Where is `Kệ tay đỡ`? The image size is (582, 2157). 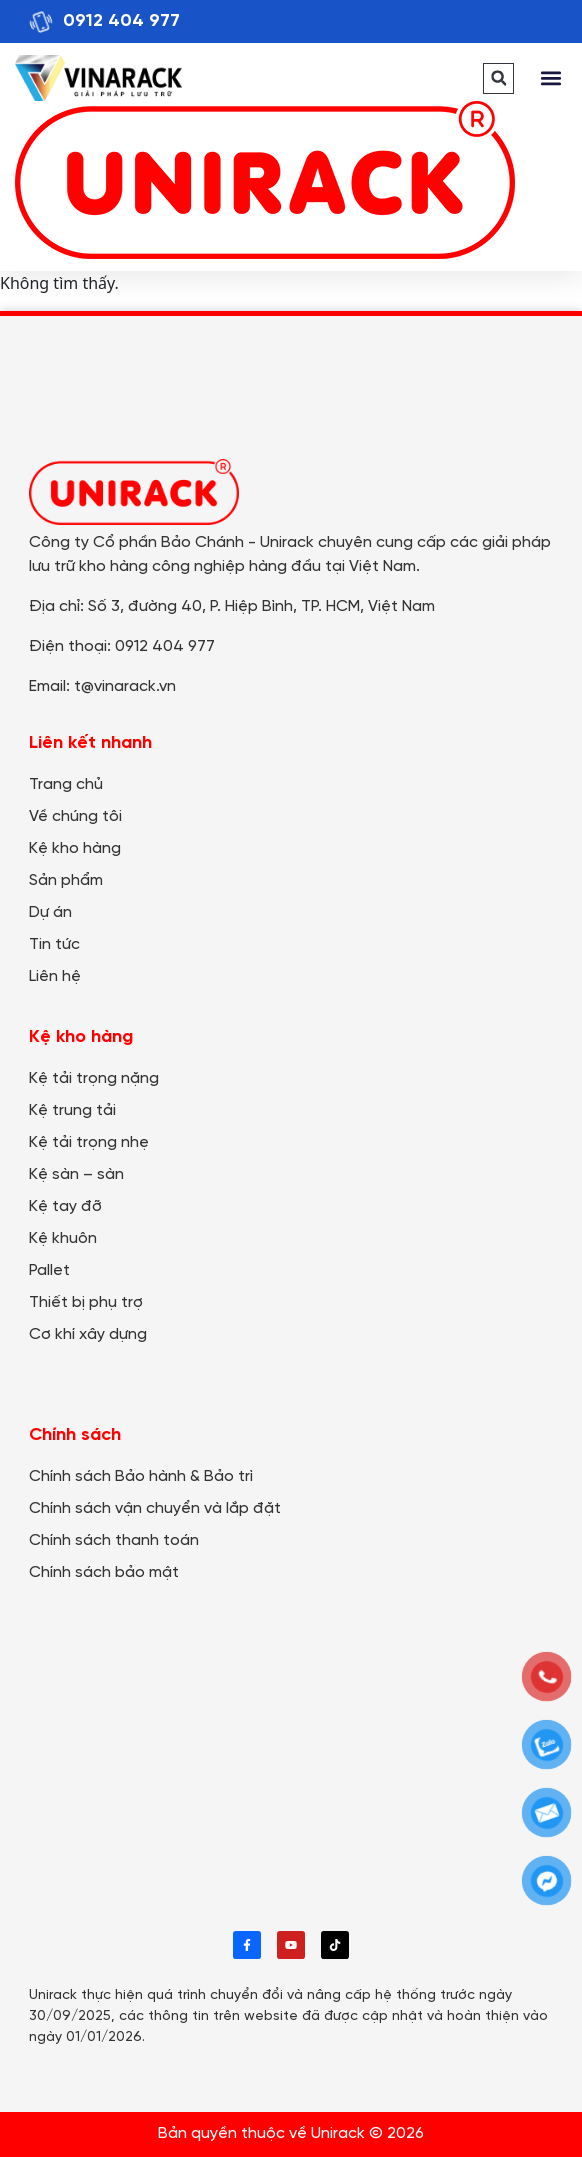
Kệ tay đỡ is located at coordinates (65, 1206).